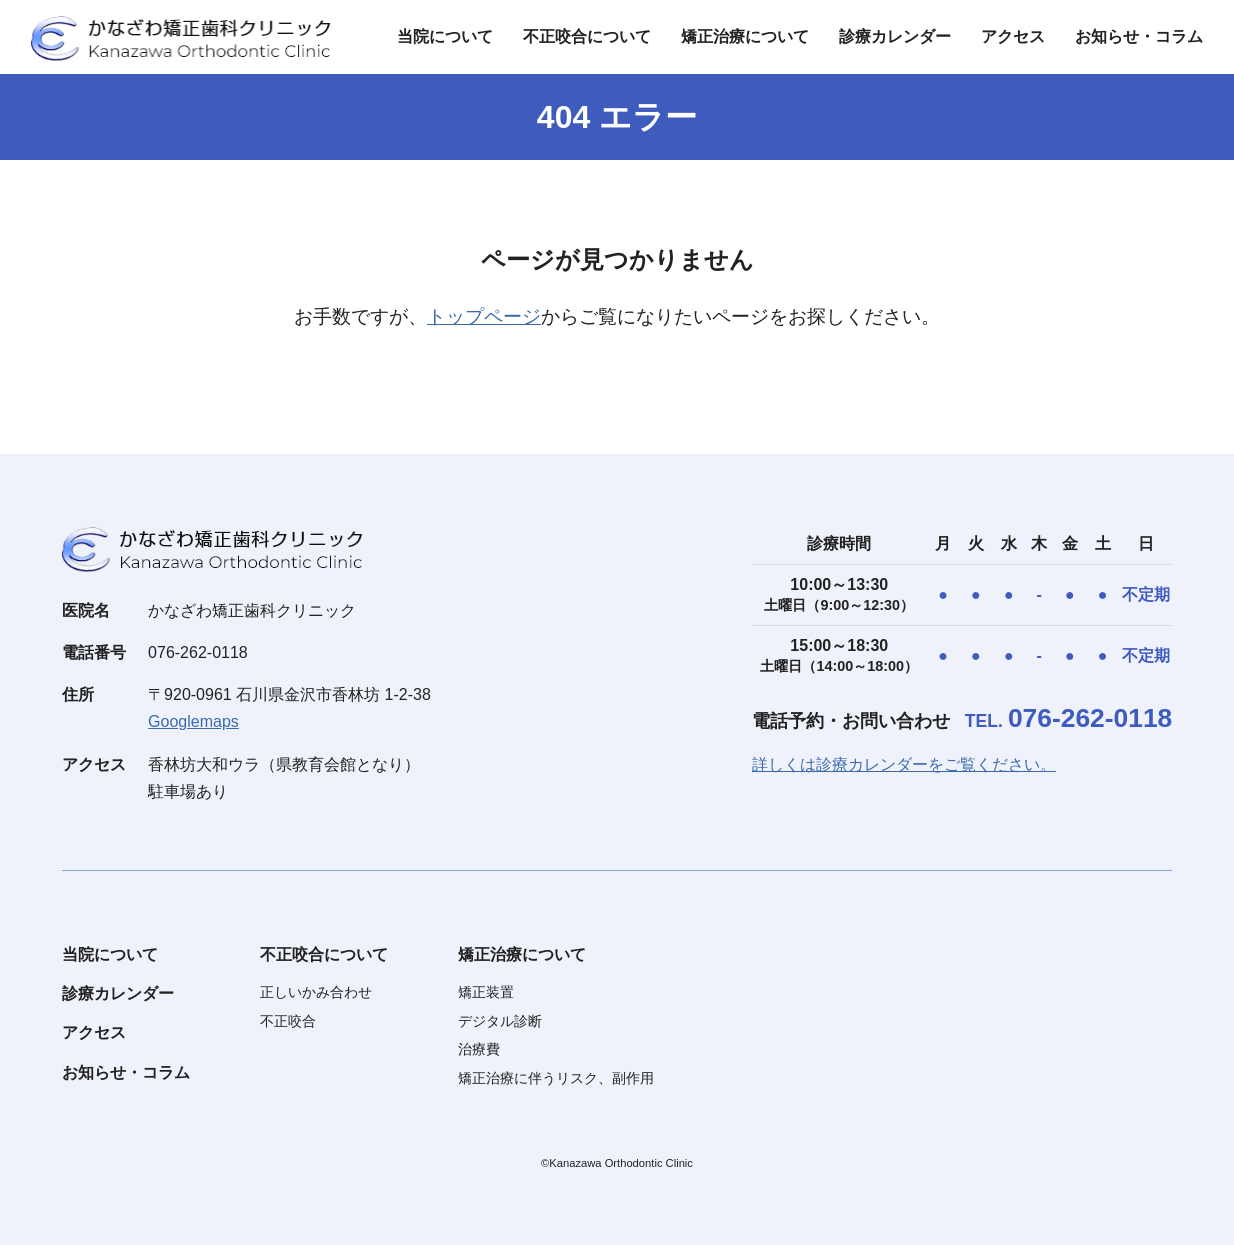 The image size is (1234, 1245). I want to click on 不正咬合について, so click(587, 36).